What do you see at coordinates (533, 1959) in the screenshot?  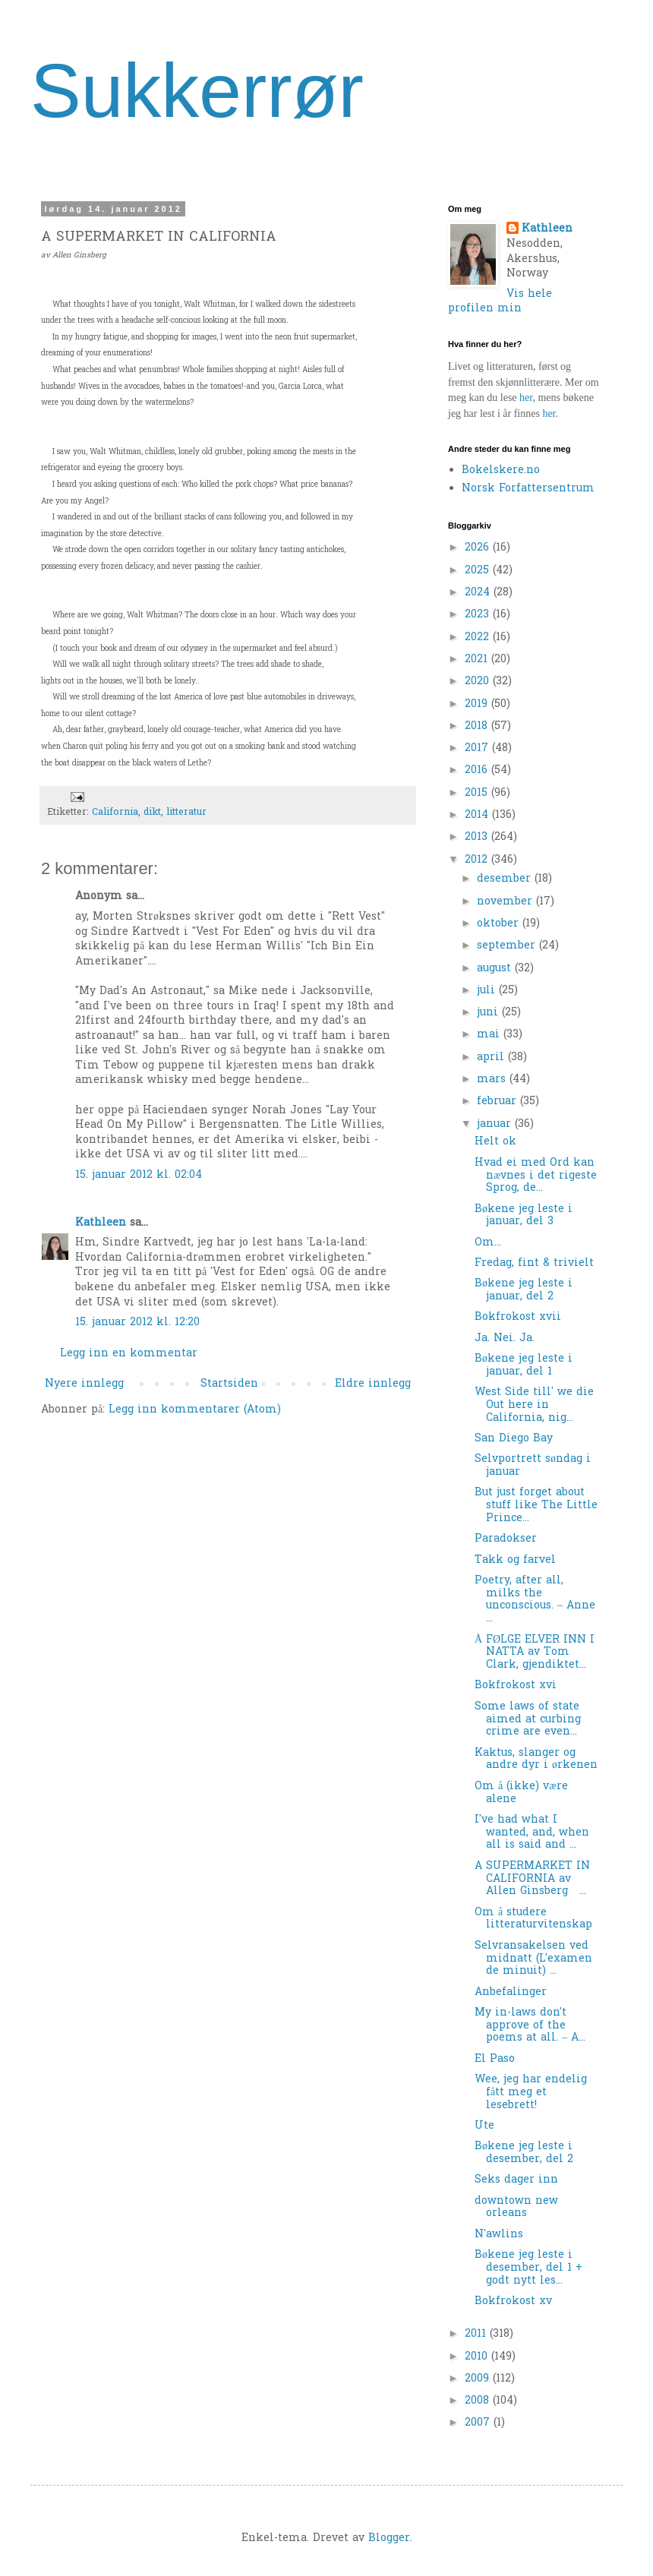 I see `Selvransakelsen ved midnatt (L'examen de minuit) ...` at bounding box center [533, 1959].